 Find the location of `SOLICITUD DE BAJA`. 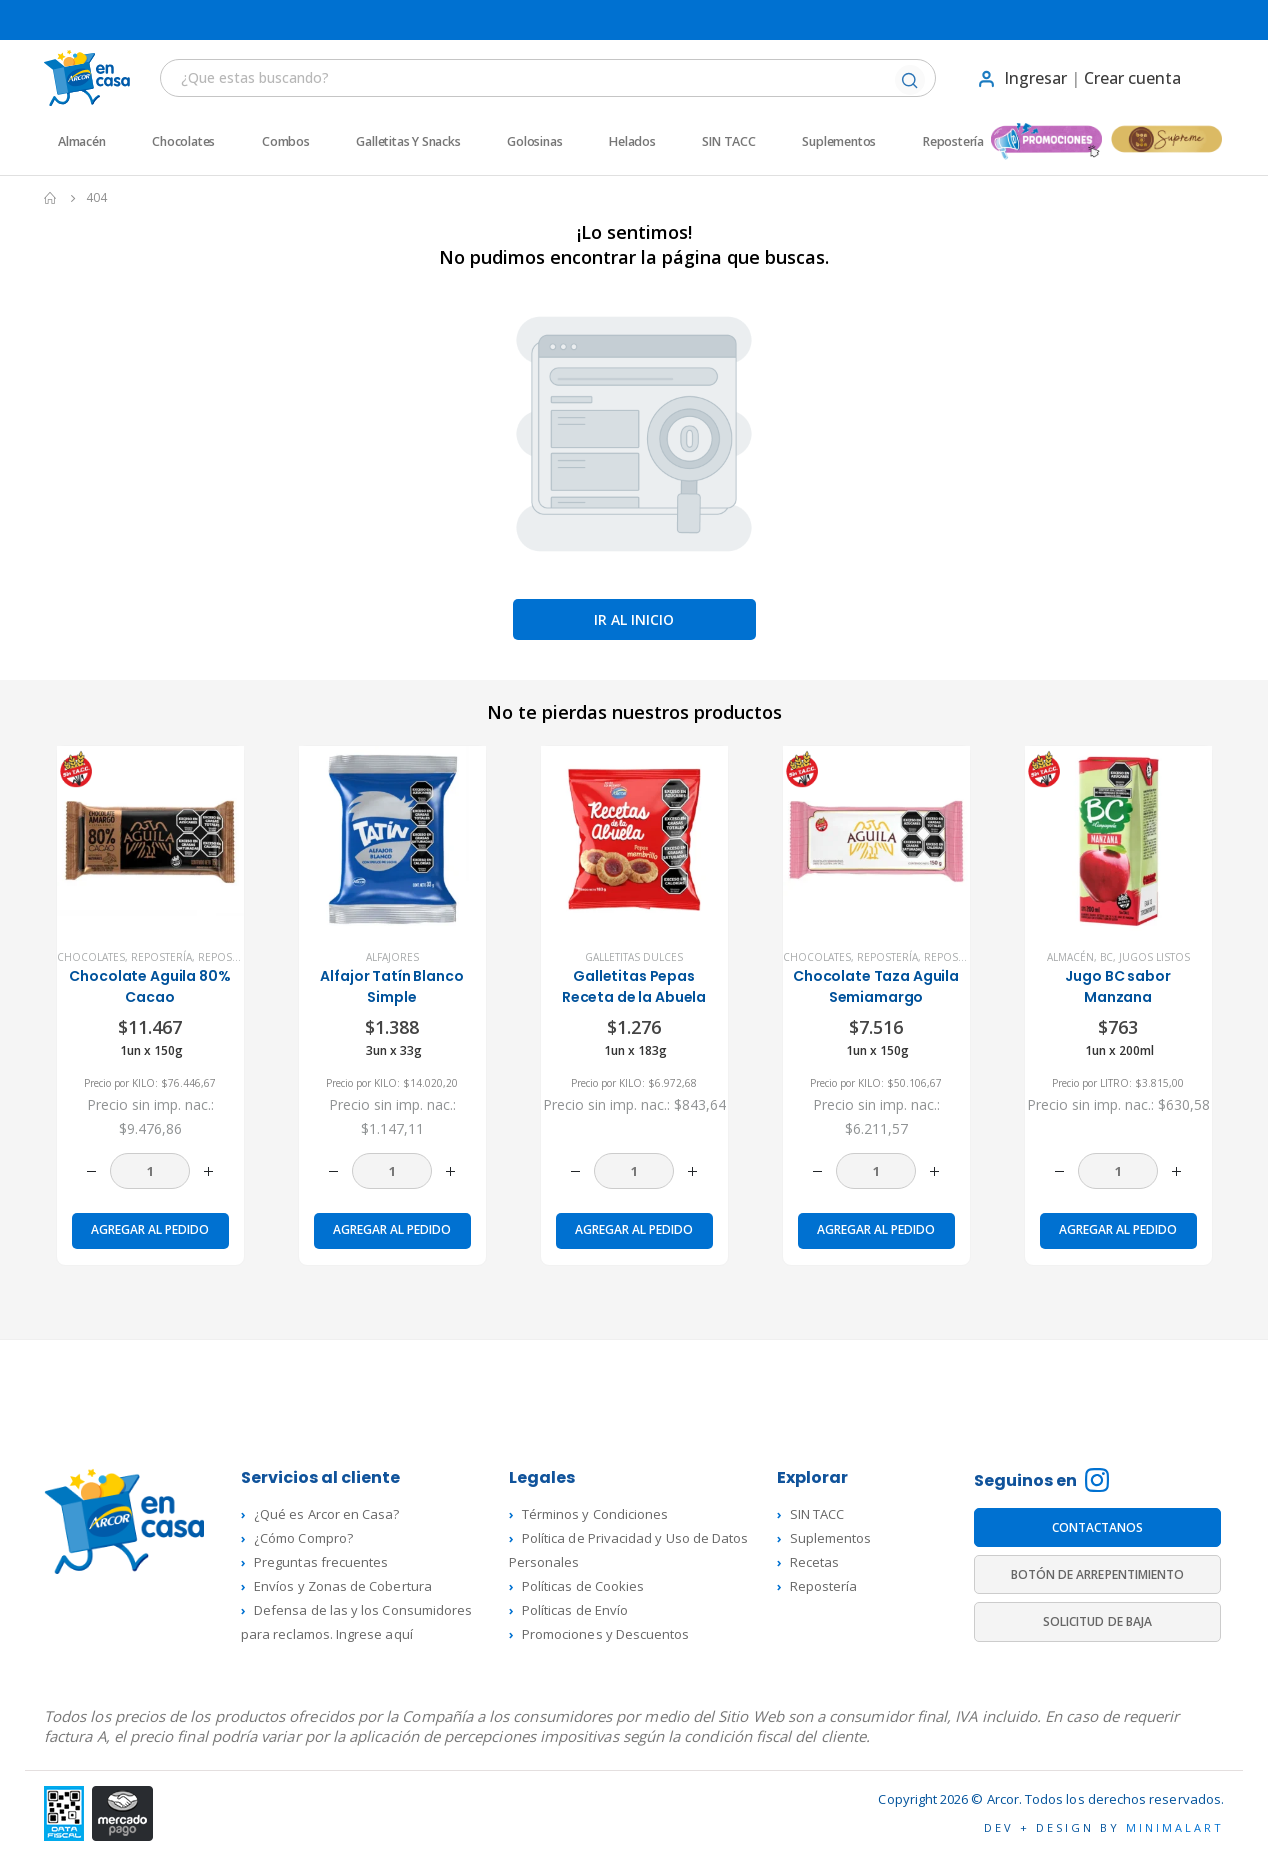

SOLICITUD DE BAJA is located at coordinates (1097, 1621).